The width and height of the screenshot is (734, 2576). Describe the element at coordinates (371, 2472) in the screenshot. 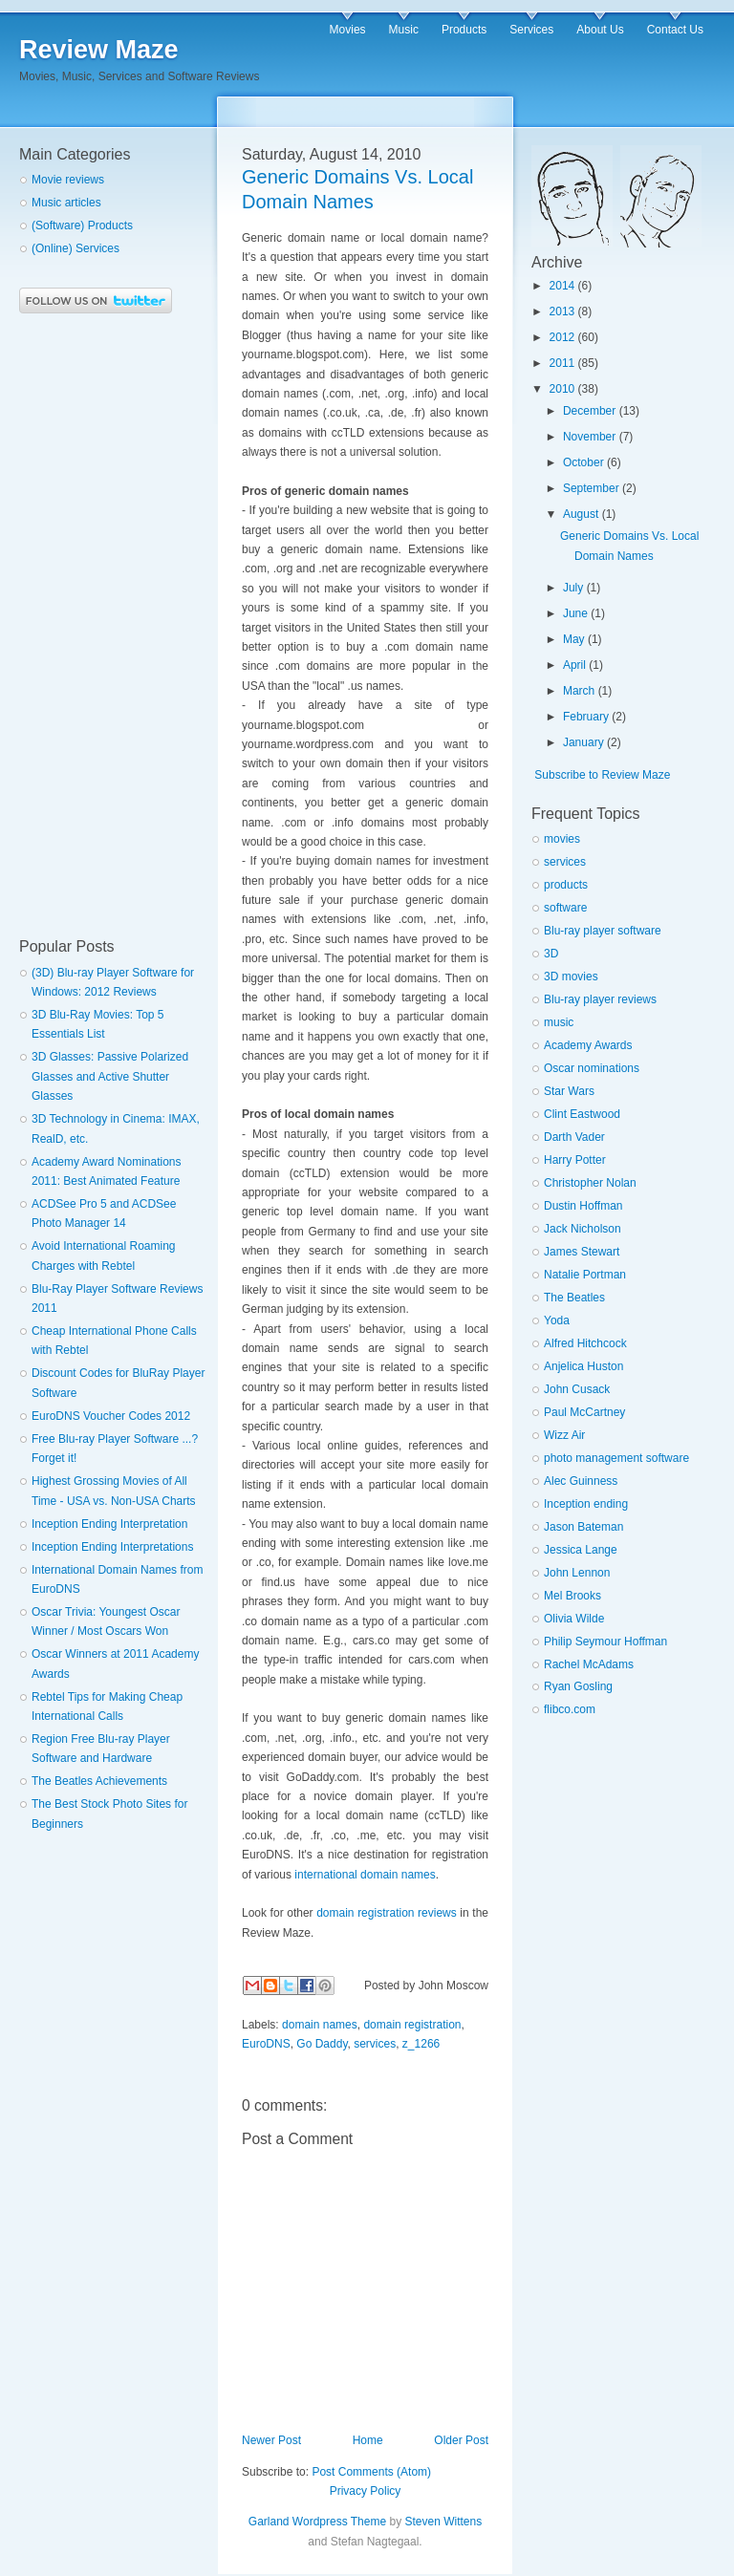

I see `Post Comments (Atom)` at that location.